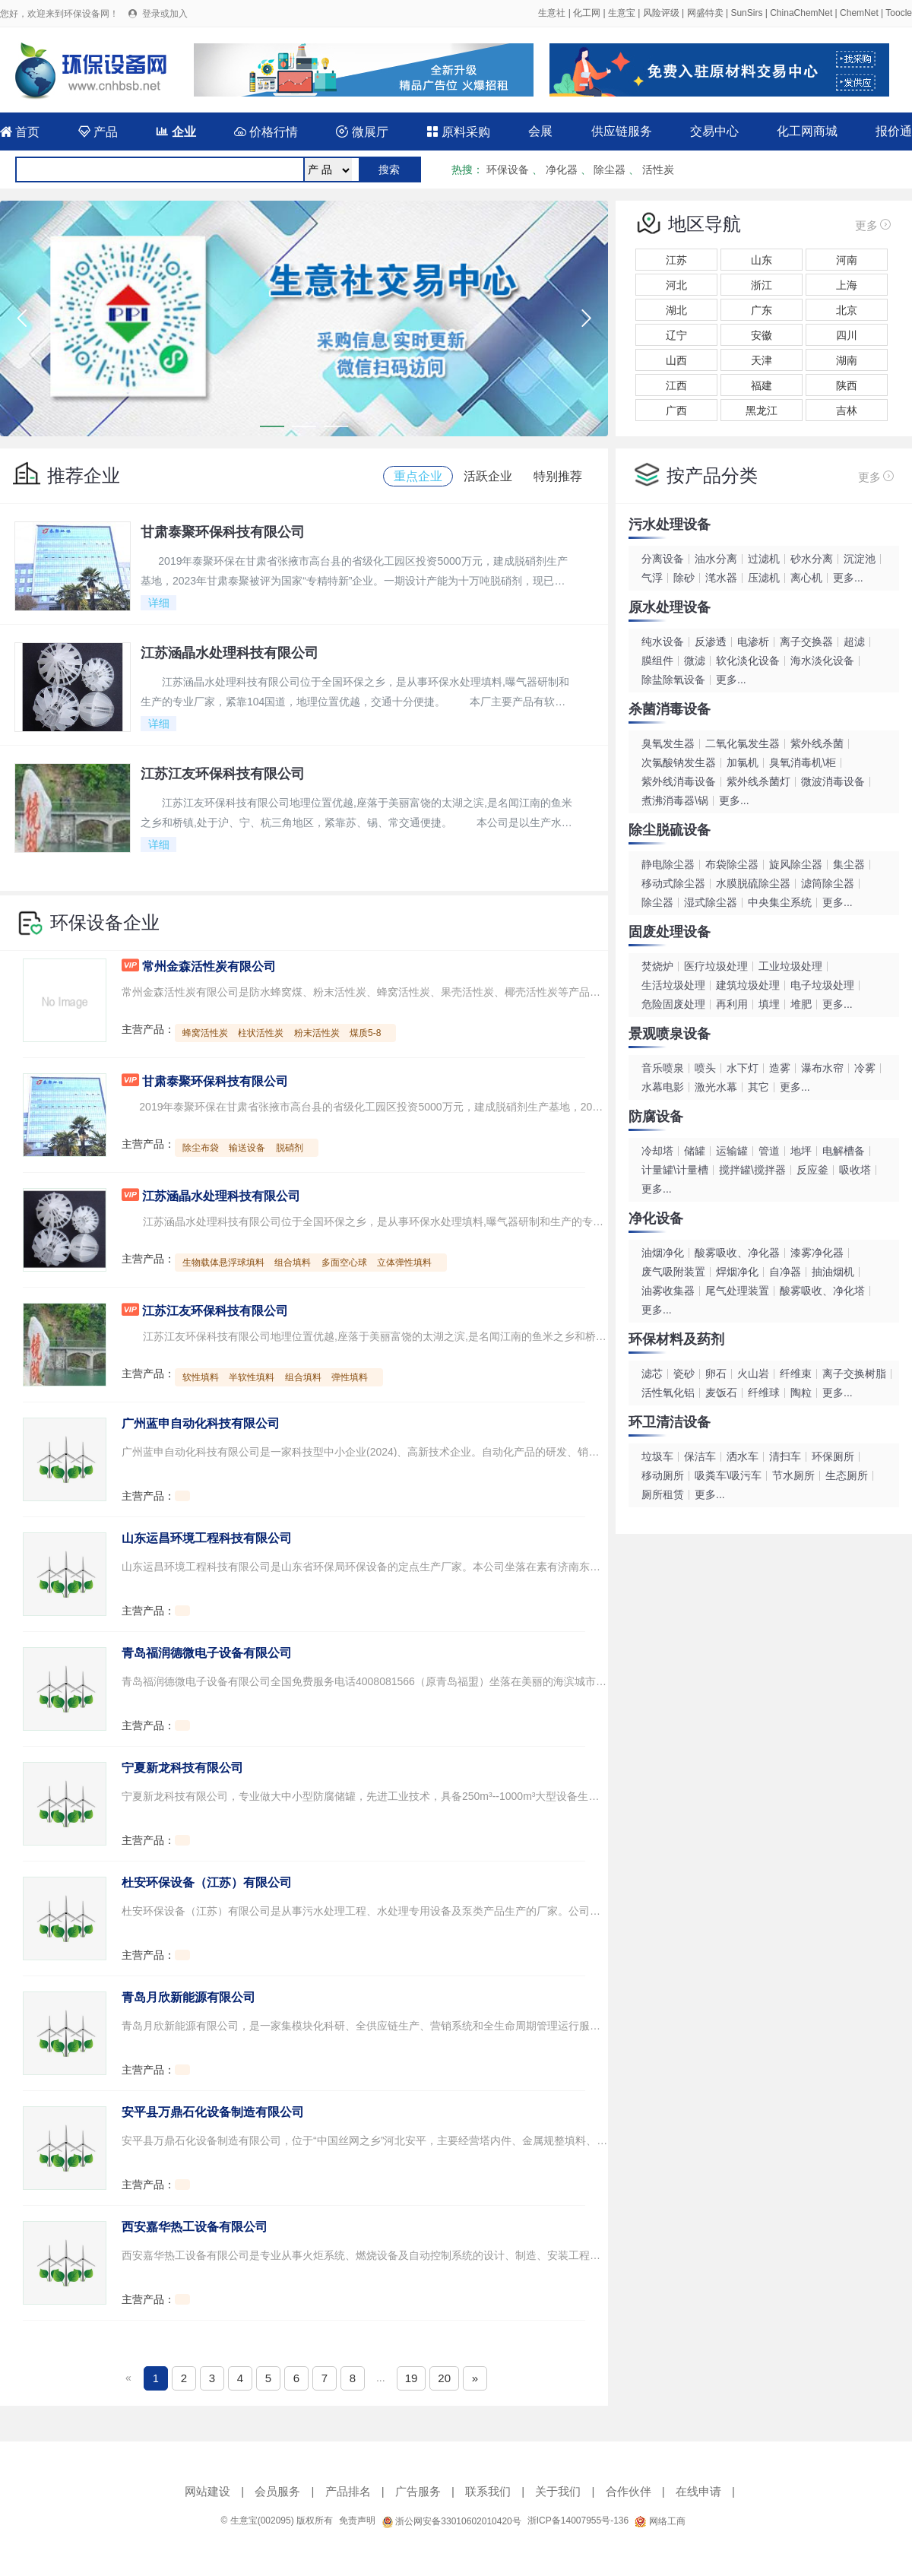  What do you see at coordinates (365, 1033) in the screenshot?
I see `煤质5-8` at bounding box center [365, 1033].